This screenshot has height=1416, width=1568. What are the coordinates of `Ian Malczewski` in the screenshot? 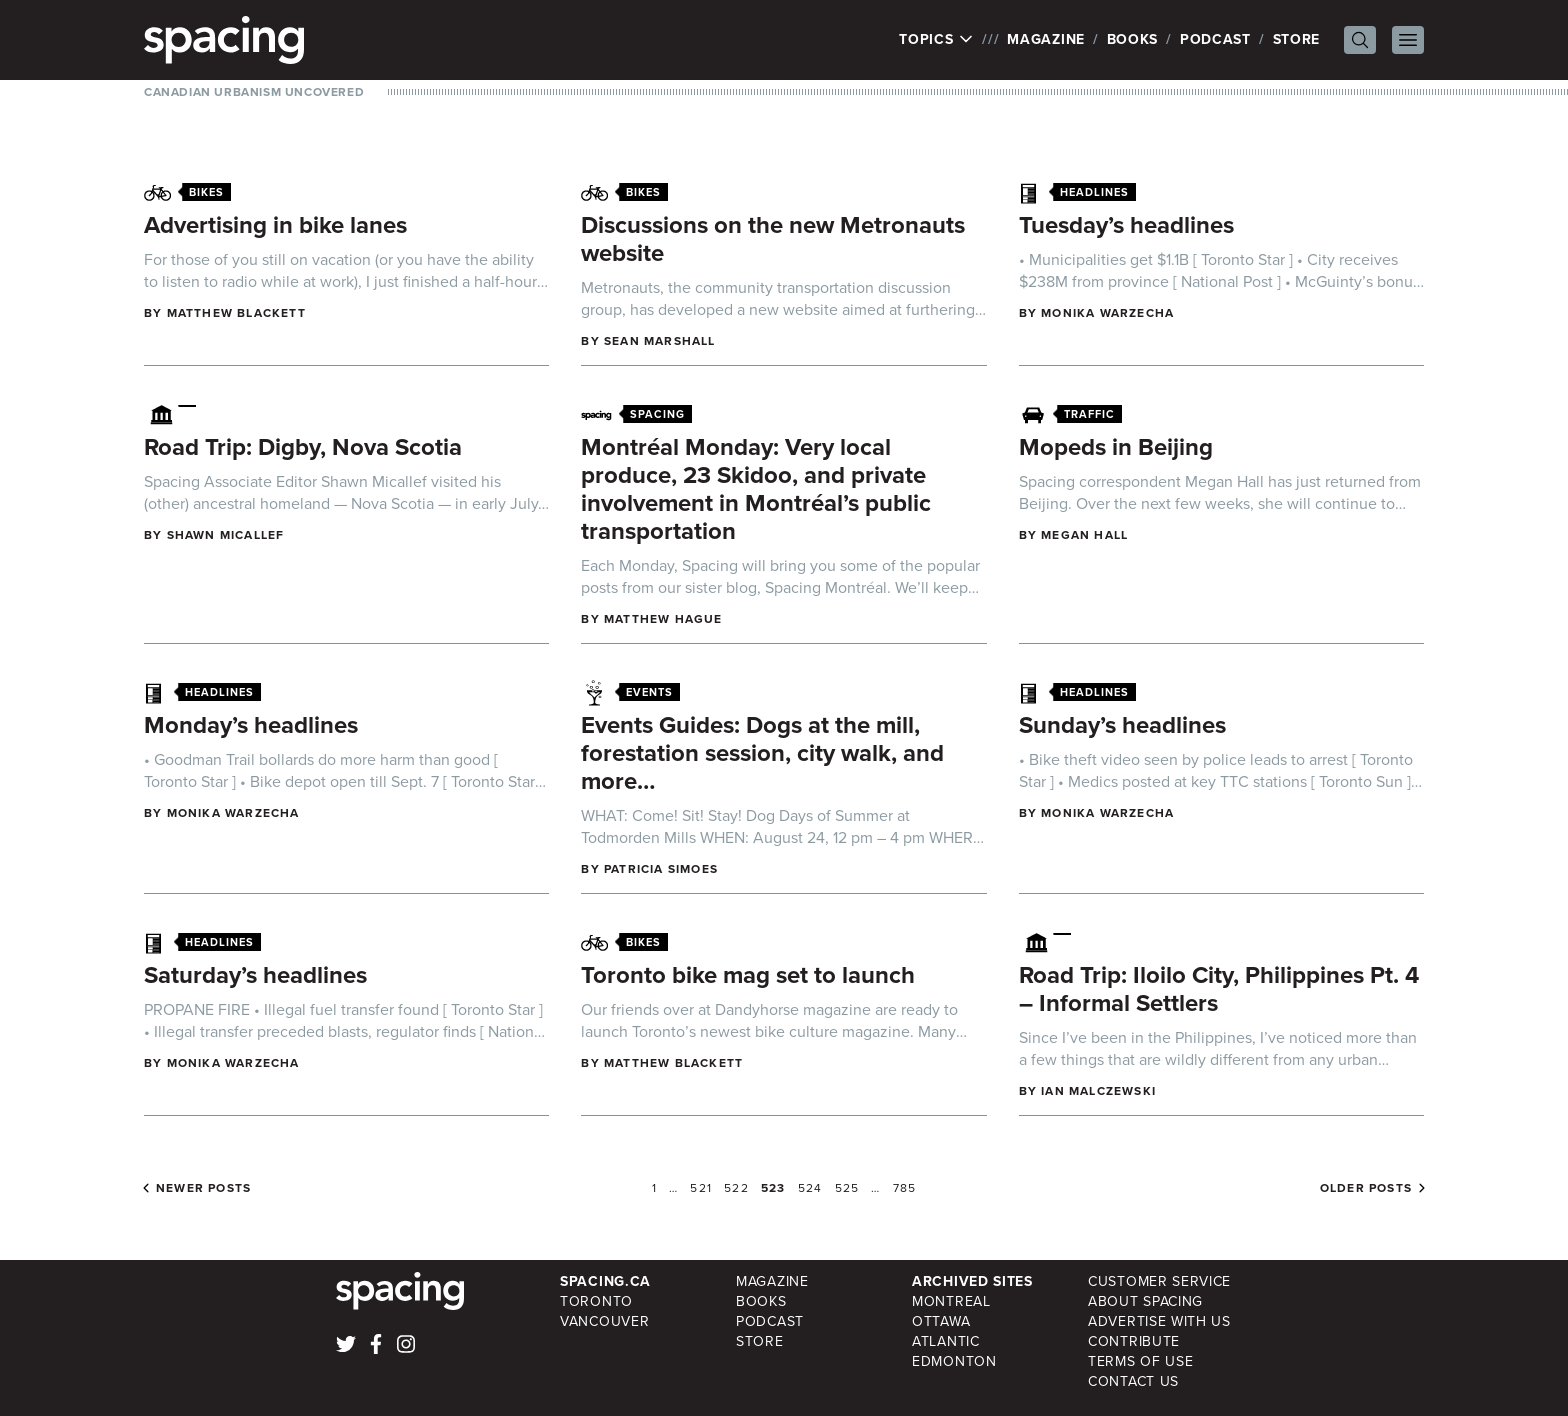 It's located at (1098, 1091).